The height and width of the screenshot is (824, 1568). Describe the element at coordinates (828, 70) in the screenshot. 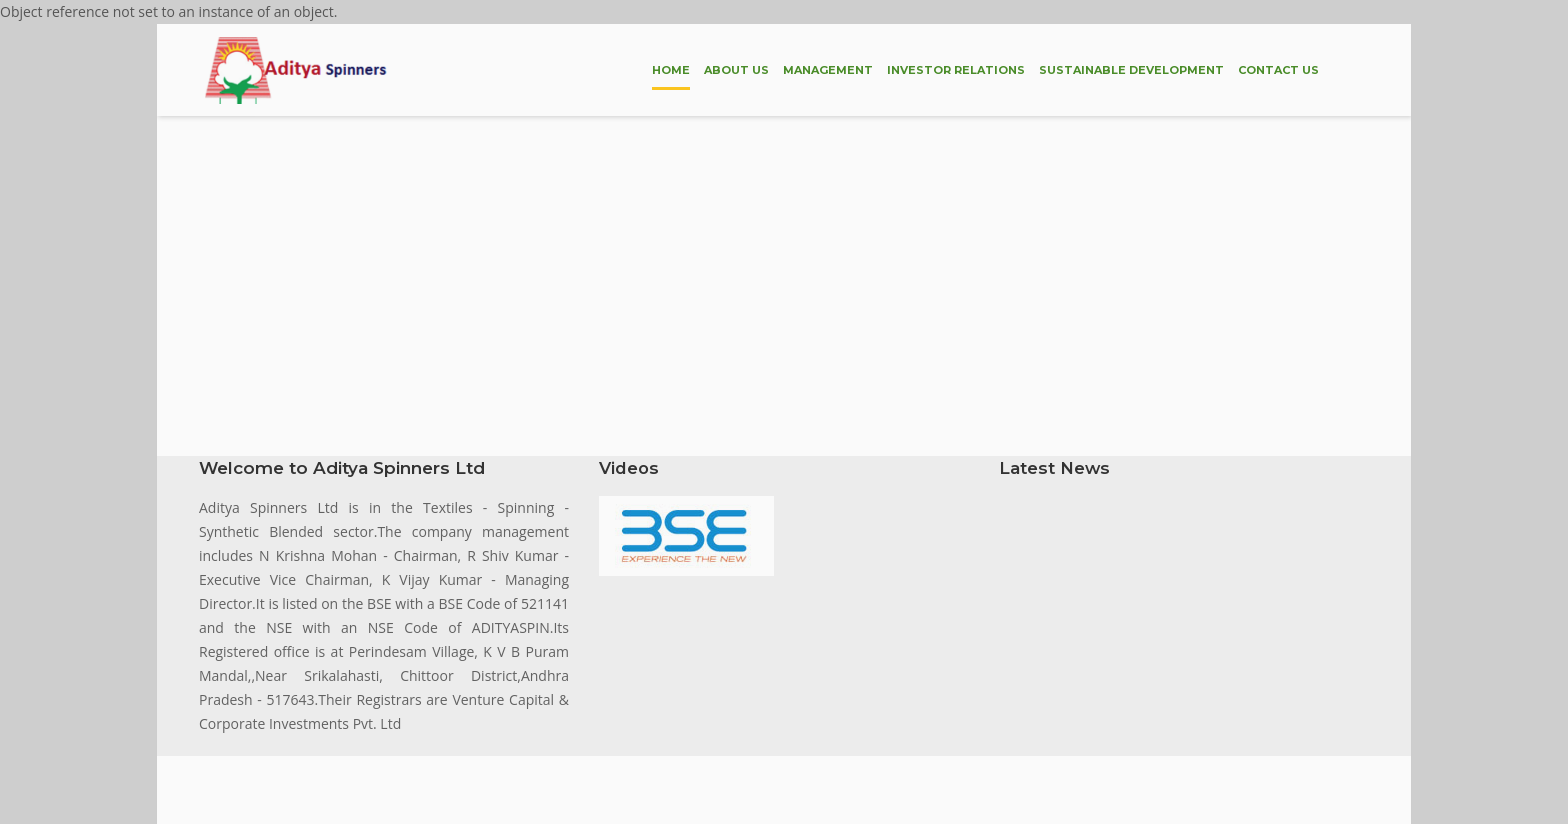

I see `MANAGEMENT` at that location.